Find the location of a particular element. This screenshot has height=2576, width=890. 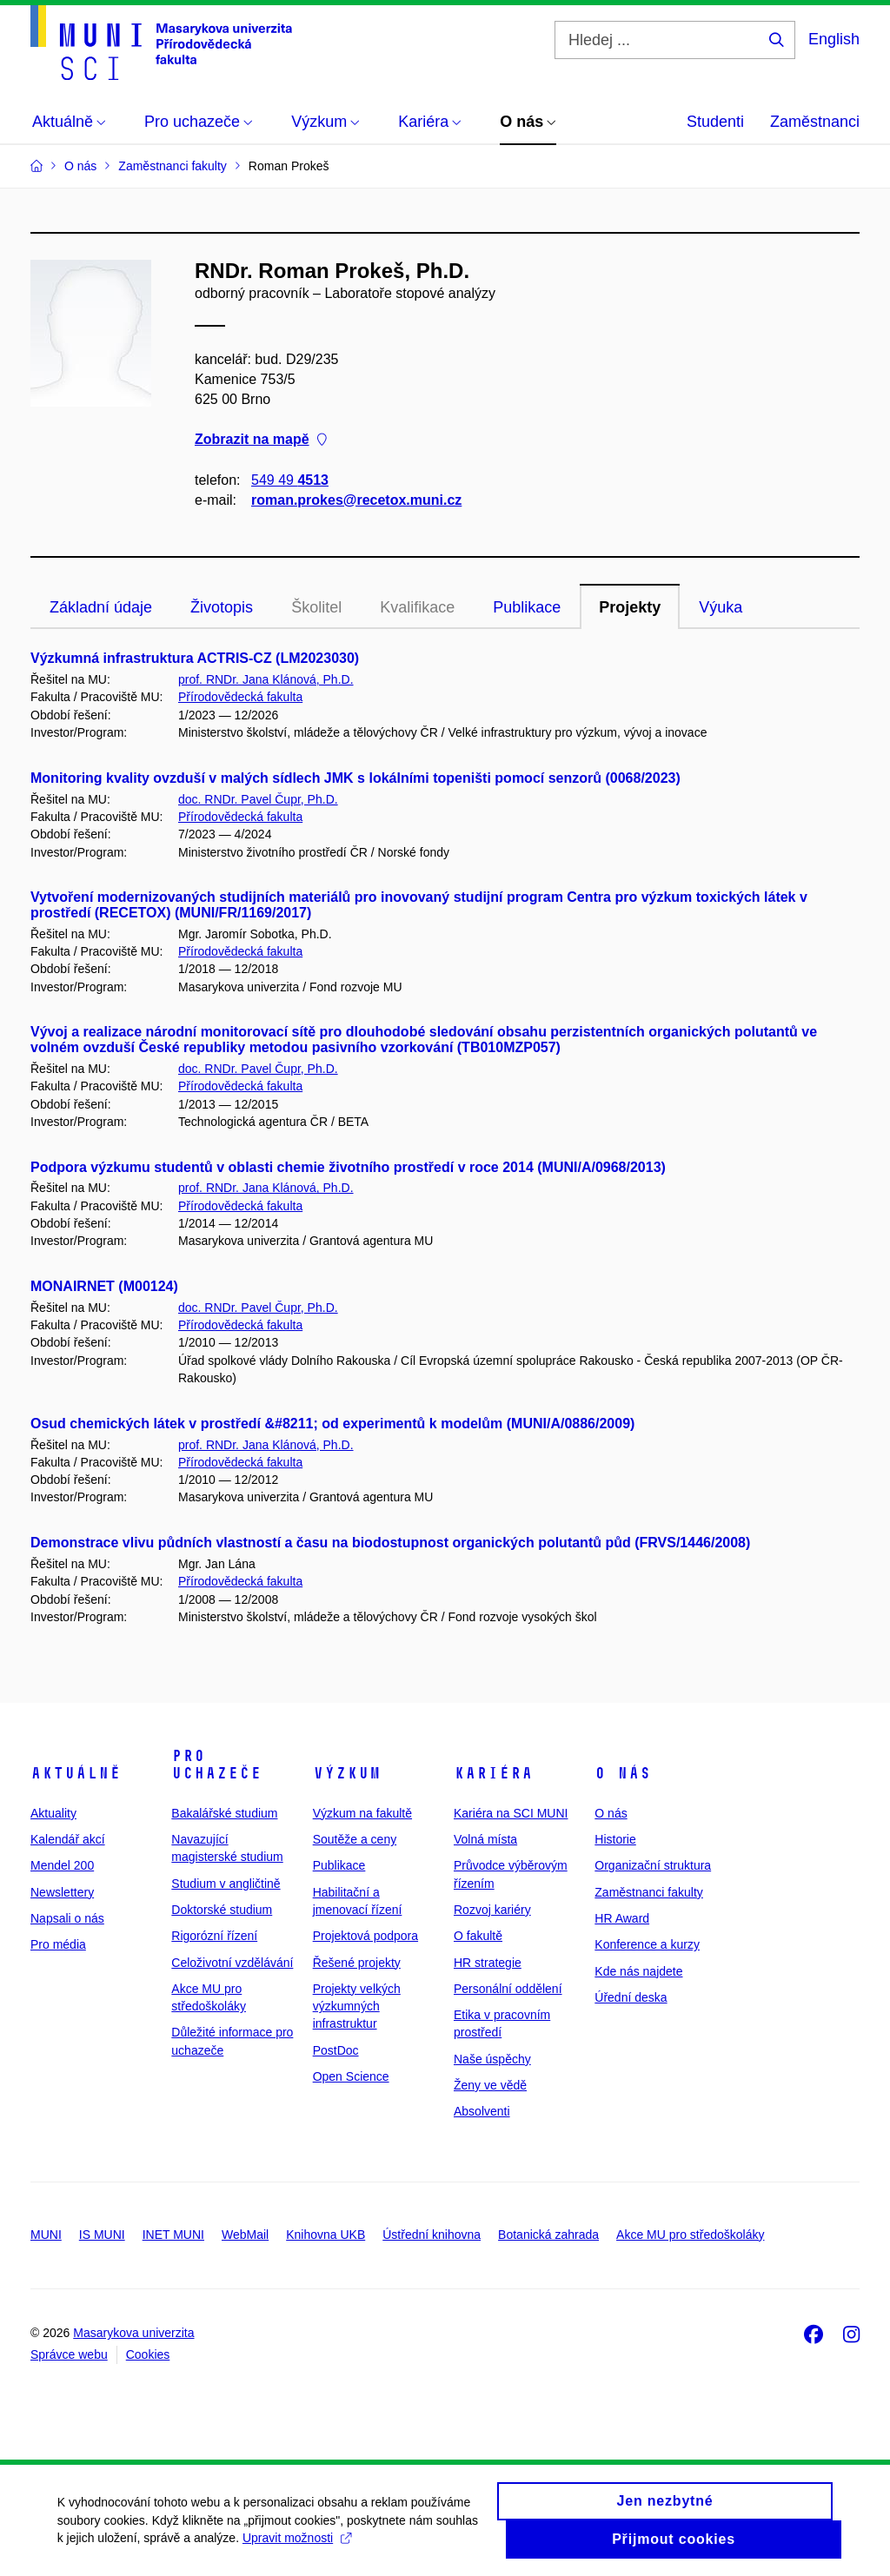

Studenti is located at coordinates (715, 121).